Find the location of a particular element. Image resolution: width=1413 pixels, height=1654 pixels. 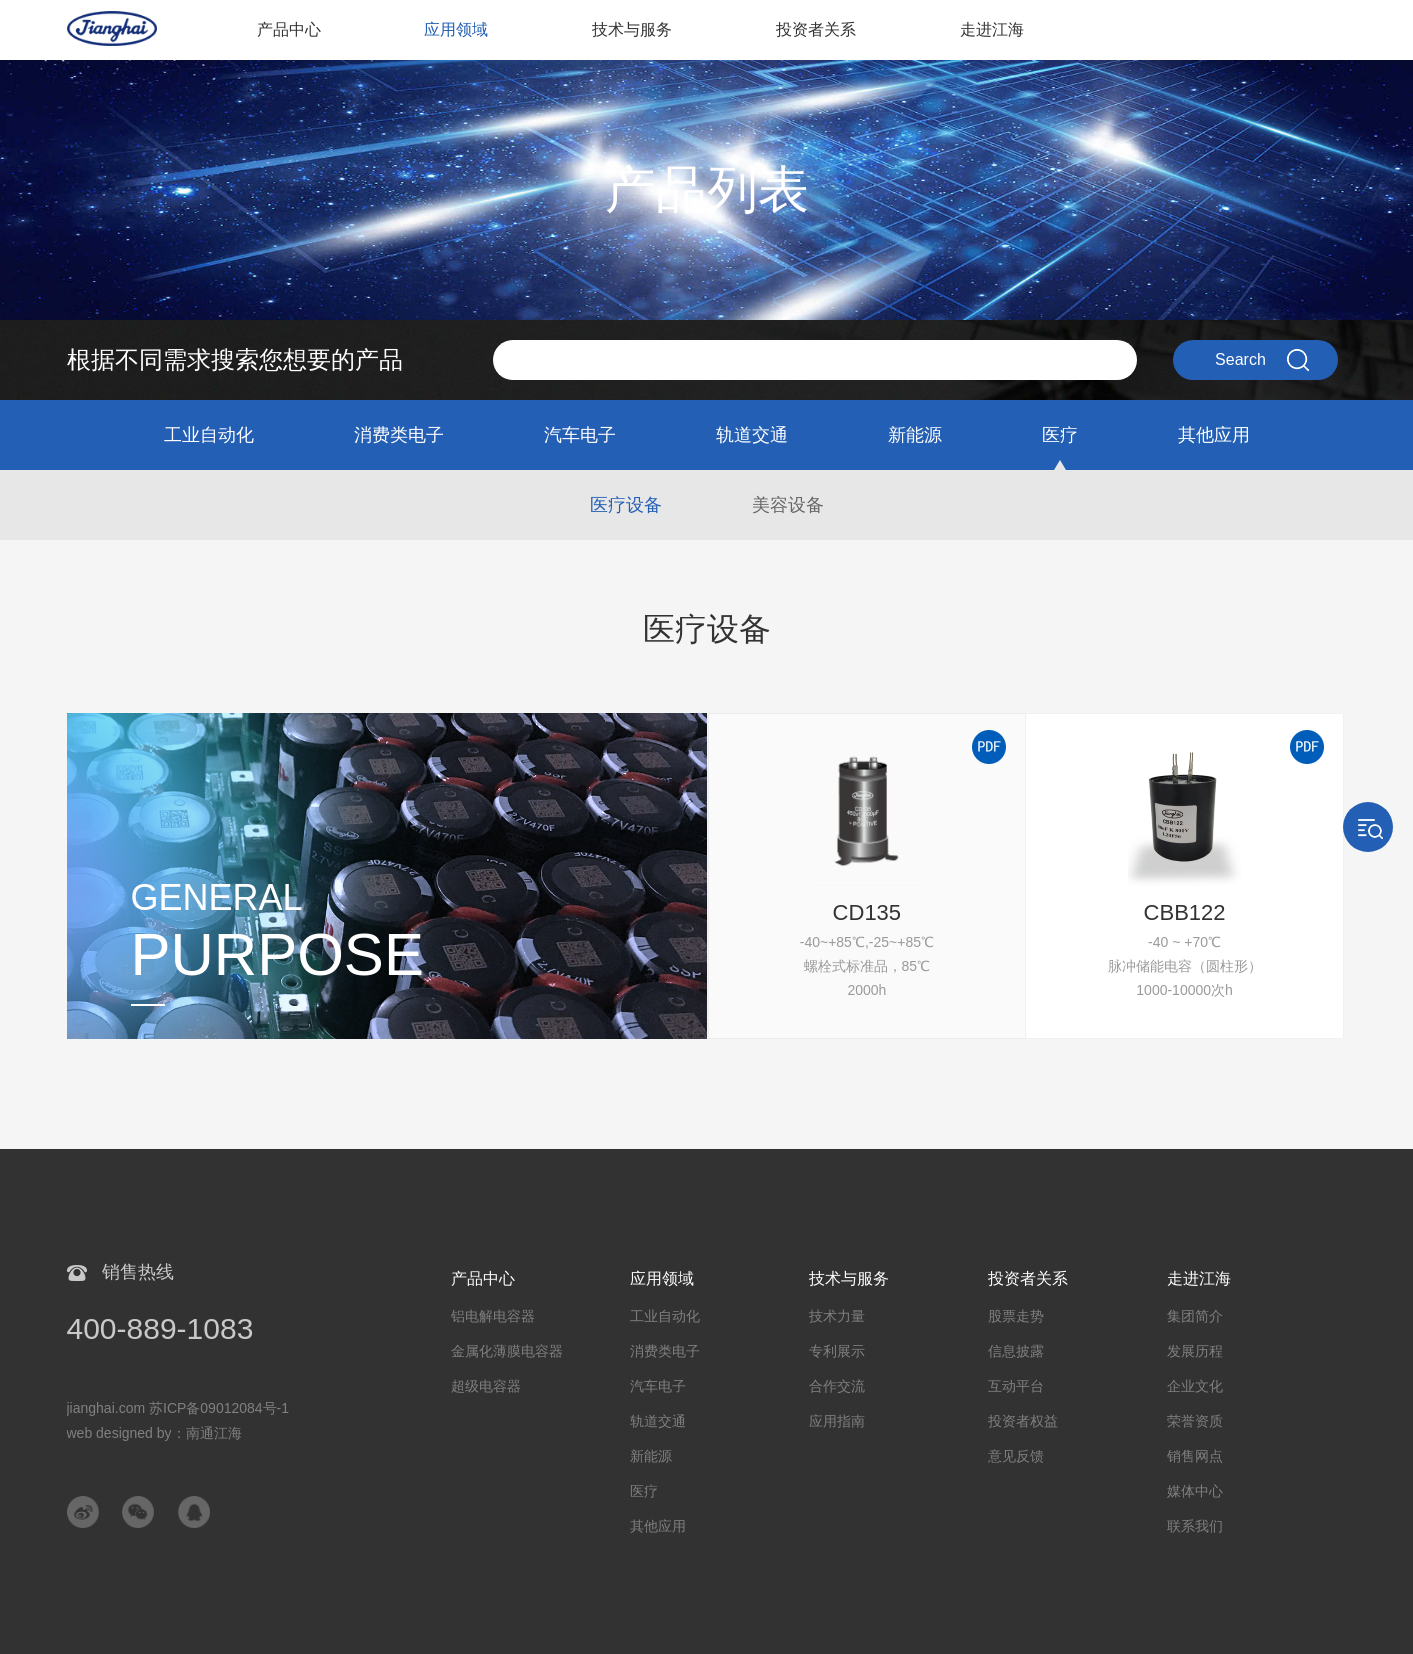

荣誉资质 is located at coordinates (1195, 1421).